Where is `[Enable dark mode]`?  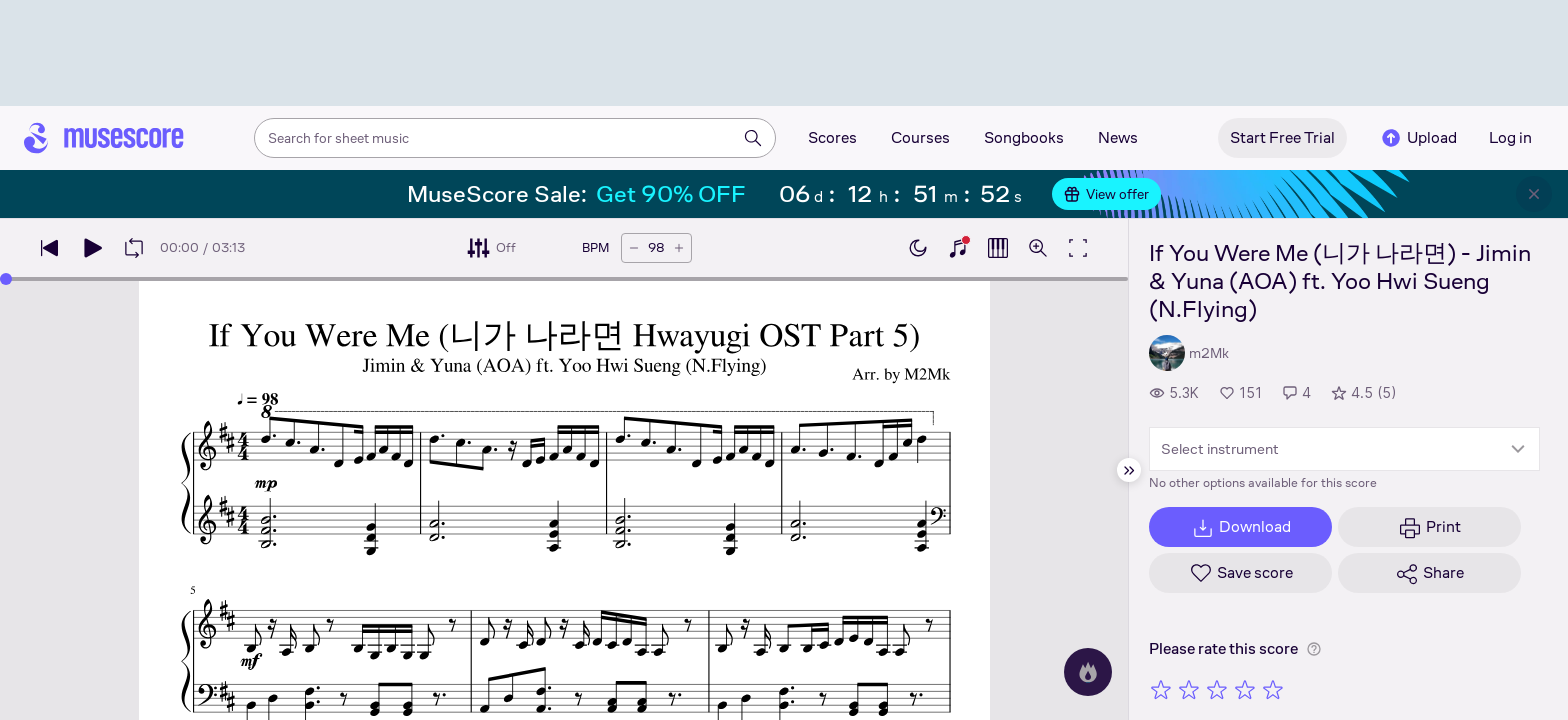 [Enable dark mode] is located at coordinates (918, 248).